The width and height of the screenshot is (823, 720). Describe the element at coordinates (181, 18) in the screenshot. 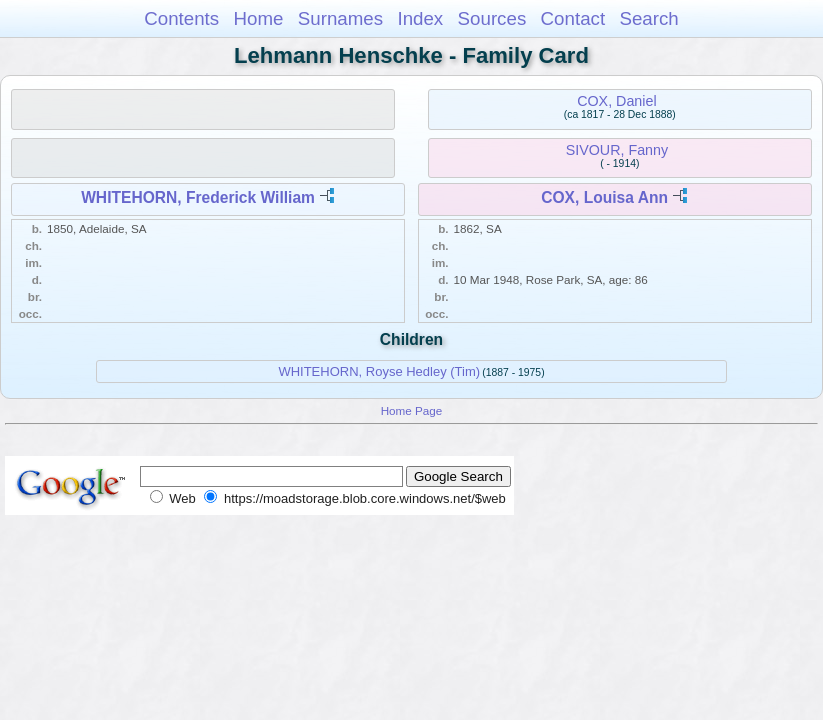

I see `Contents` at that location.